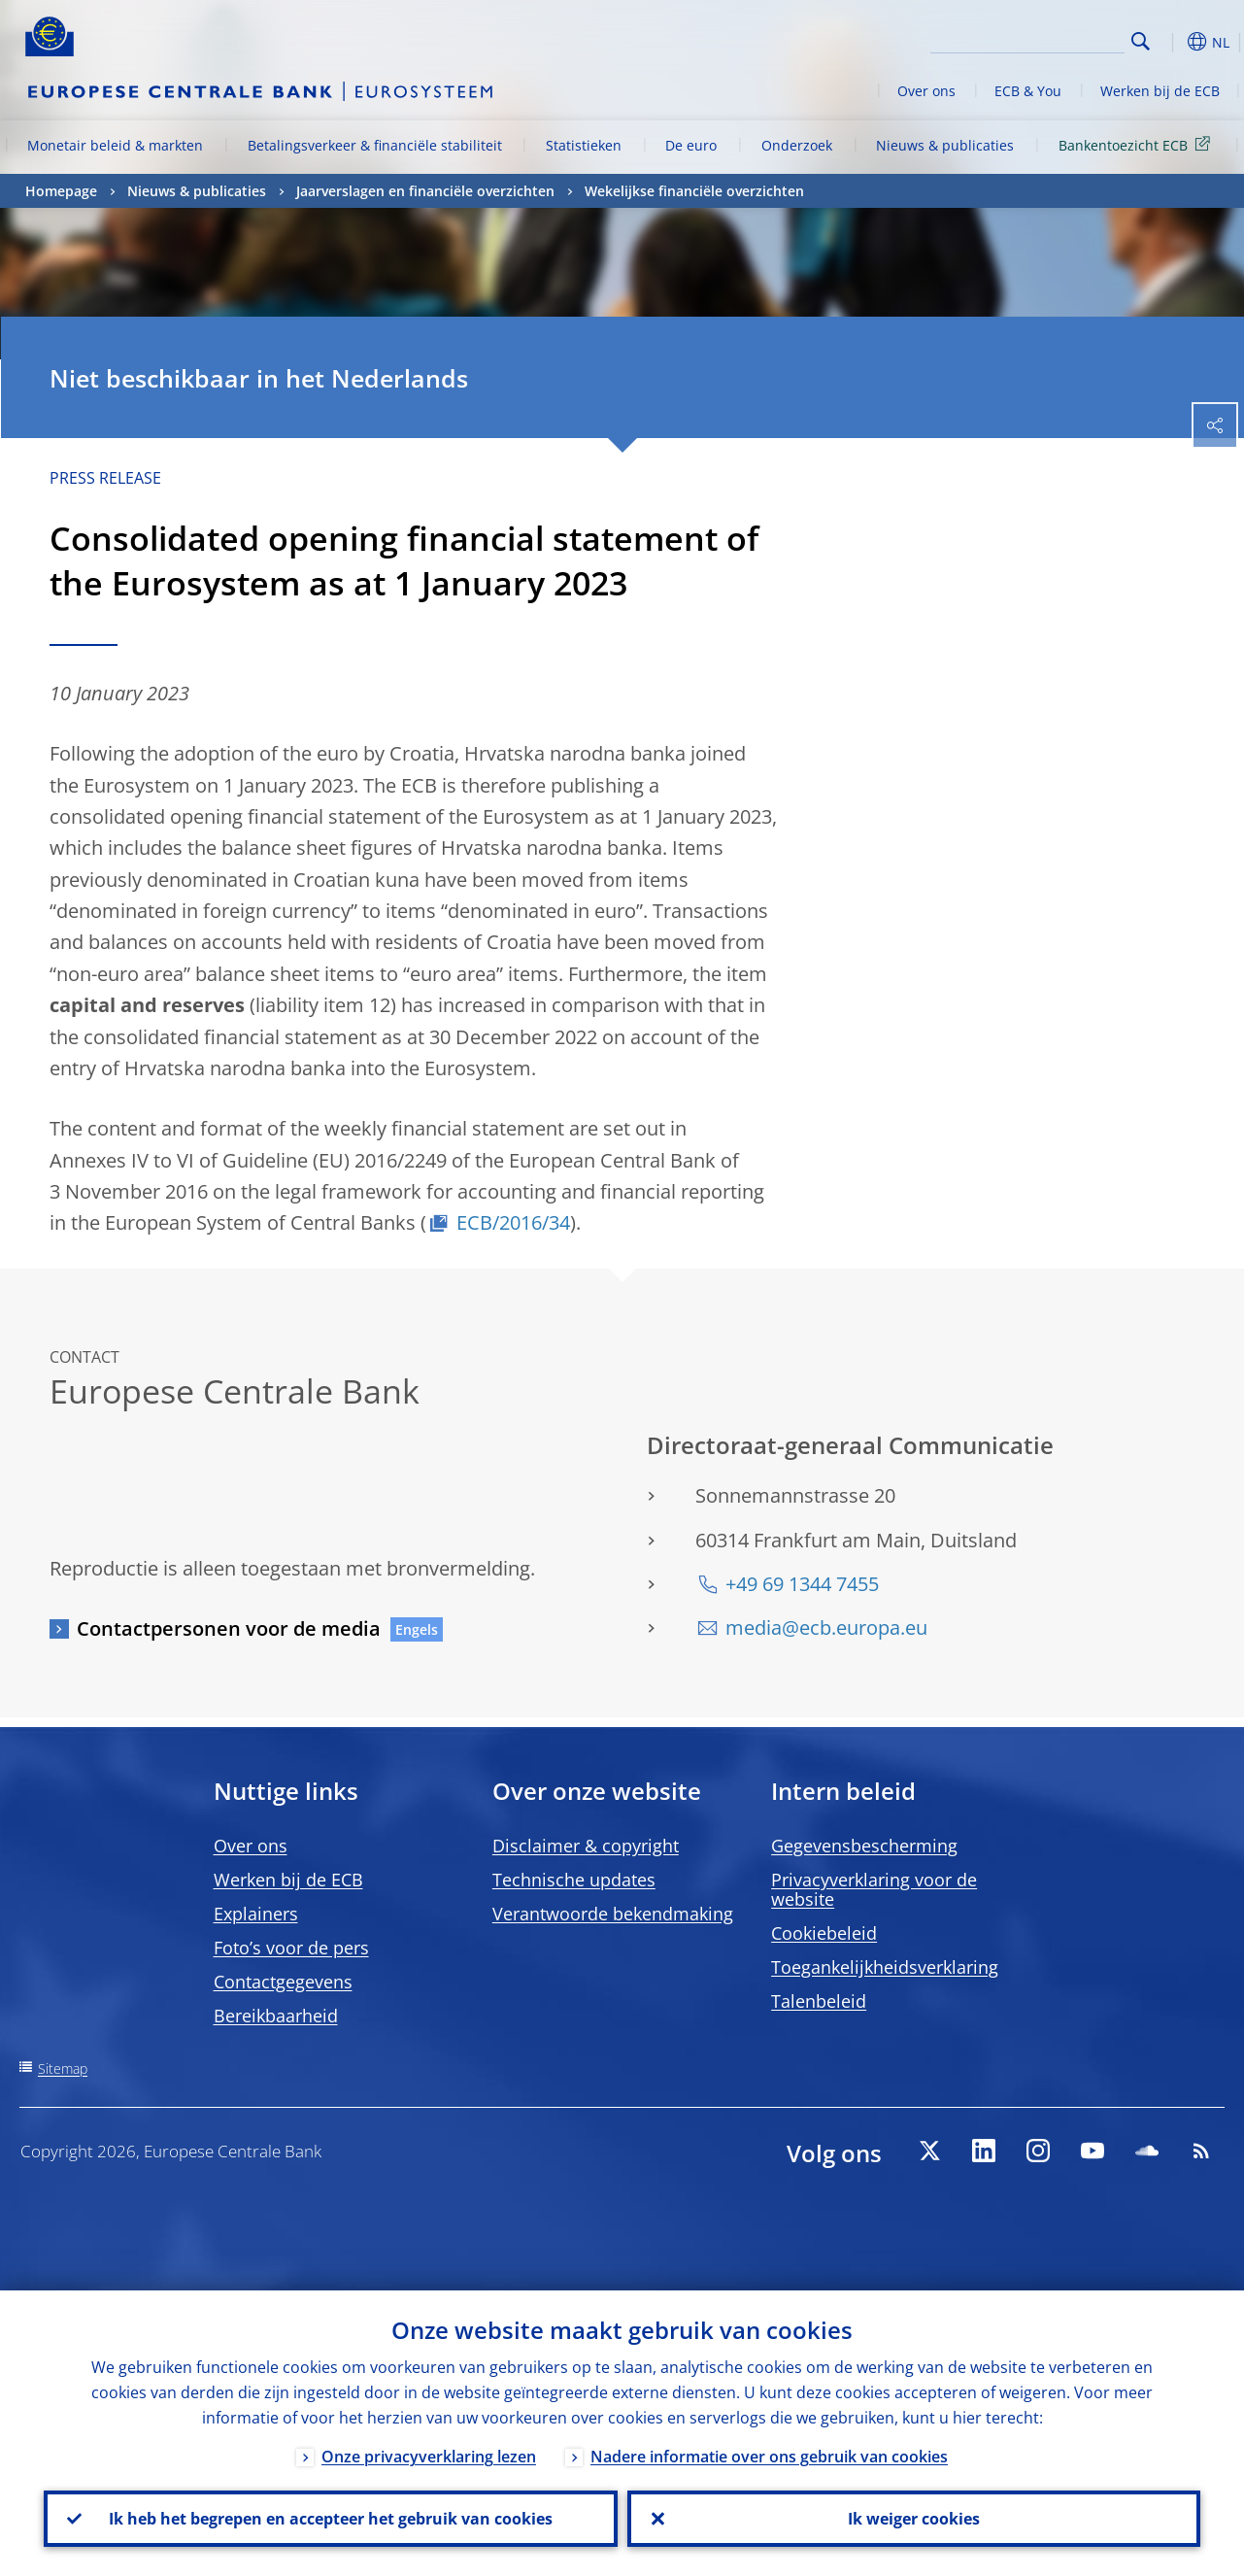  What do you see at coordinates (62, 2068) in the screenshot?
I see `Sitemap` at bounding box center [62, 2068].